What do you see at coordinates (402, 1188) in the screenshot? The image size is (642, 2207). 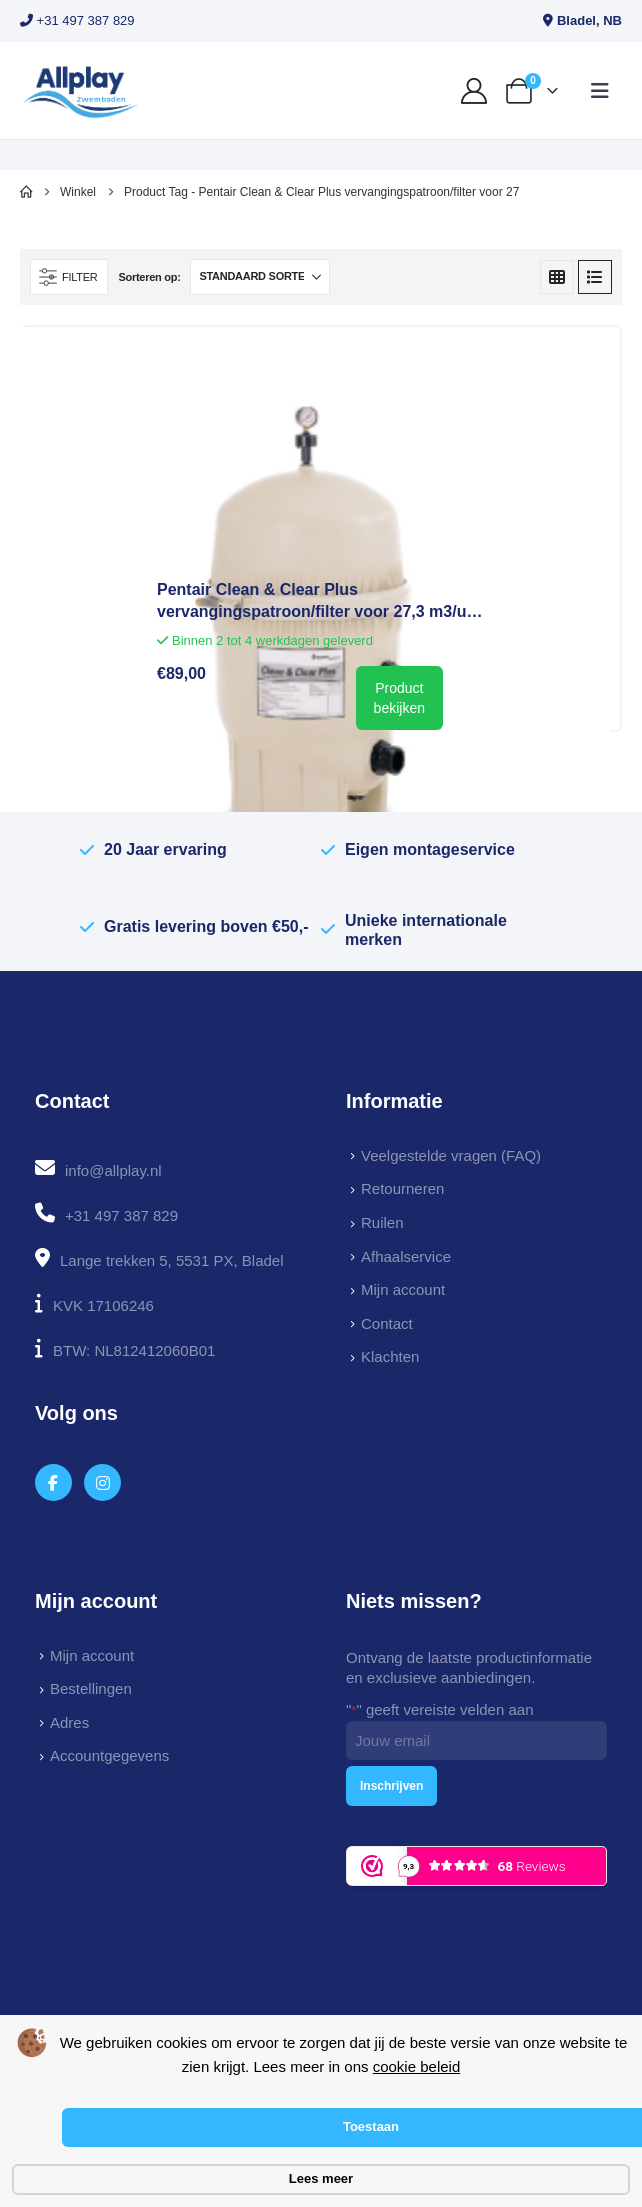 I see `Retourneren` at bounding box center [402, 1188].